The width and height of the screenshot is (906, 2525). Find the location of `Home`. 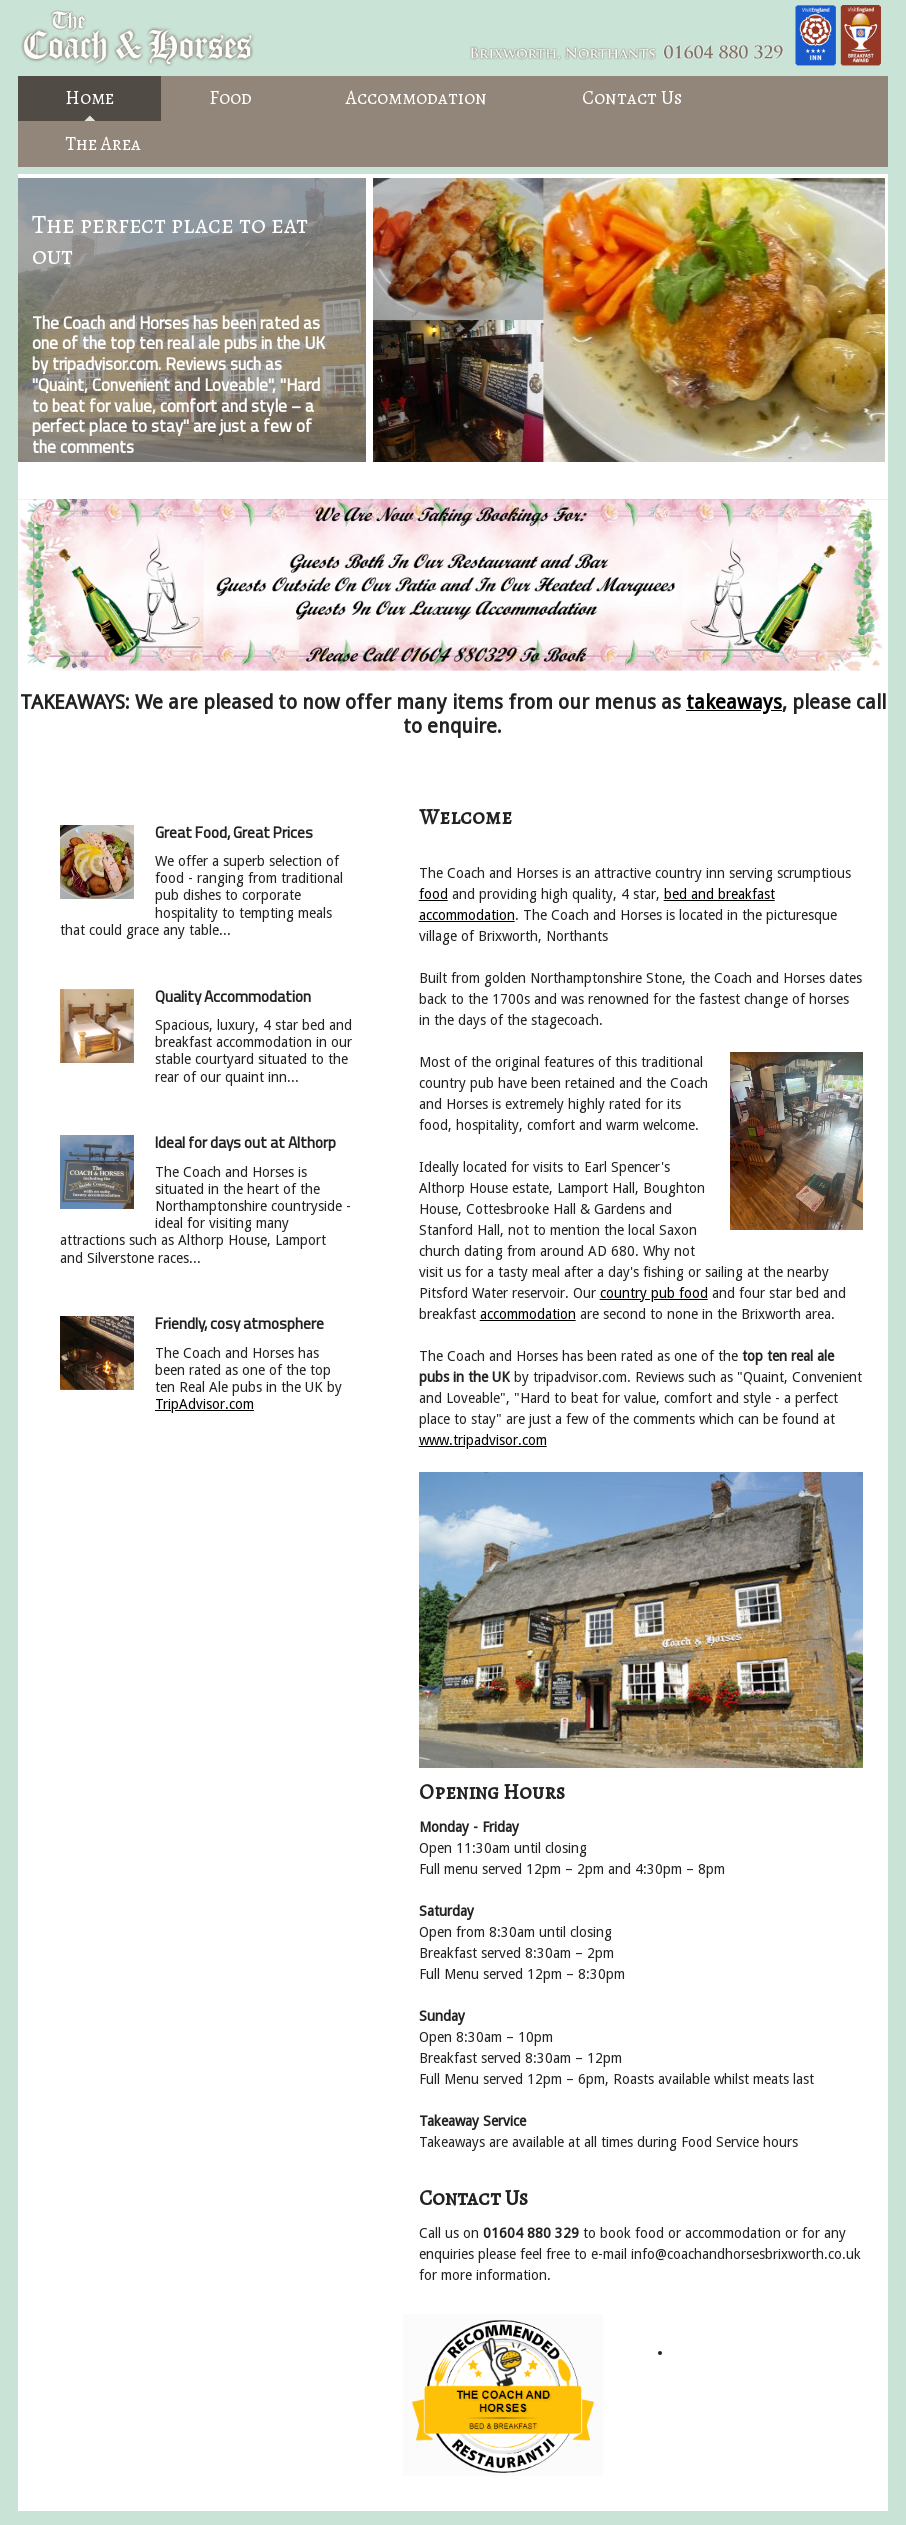

Home is located at coordinates (89, 98).